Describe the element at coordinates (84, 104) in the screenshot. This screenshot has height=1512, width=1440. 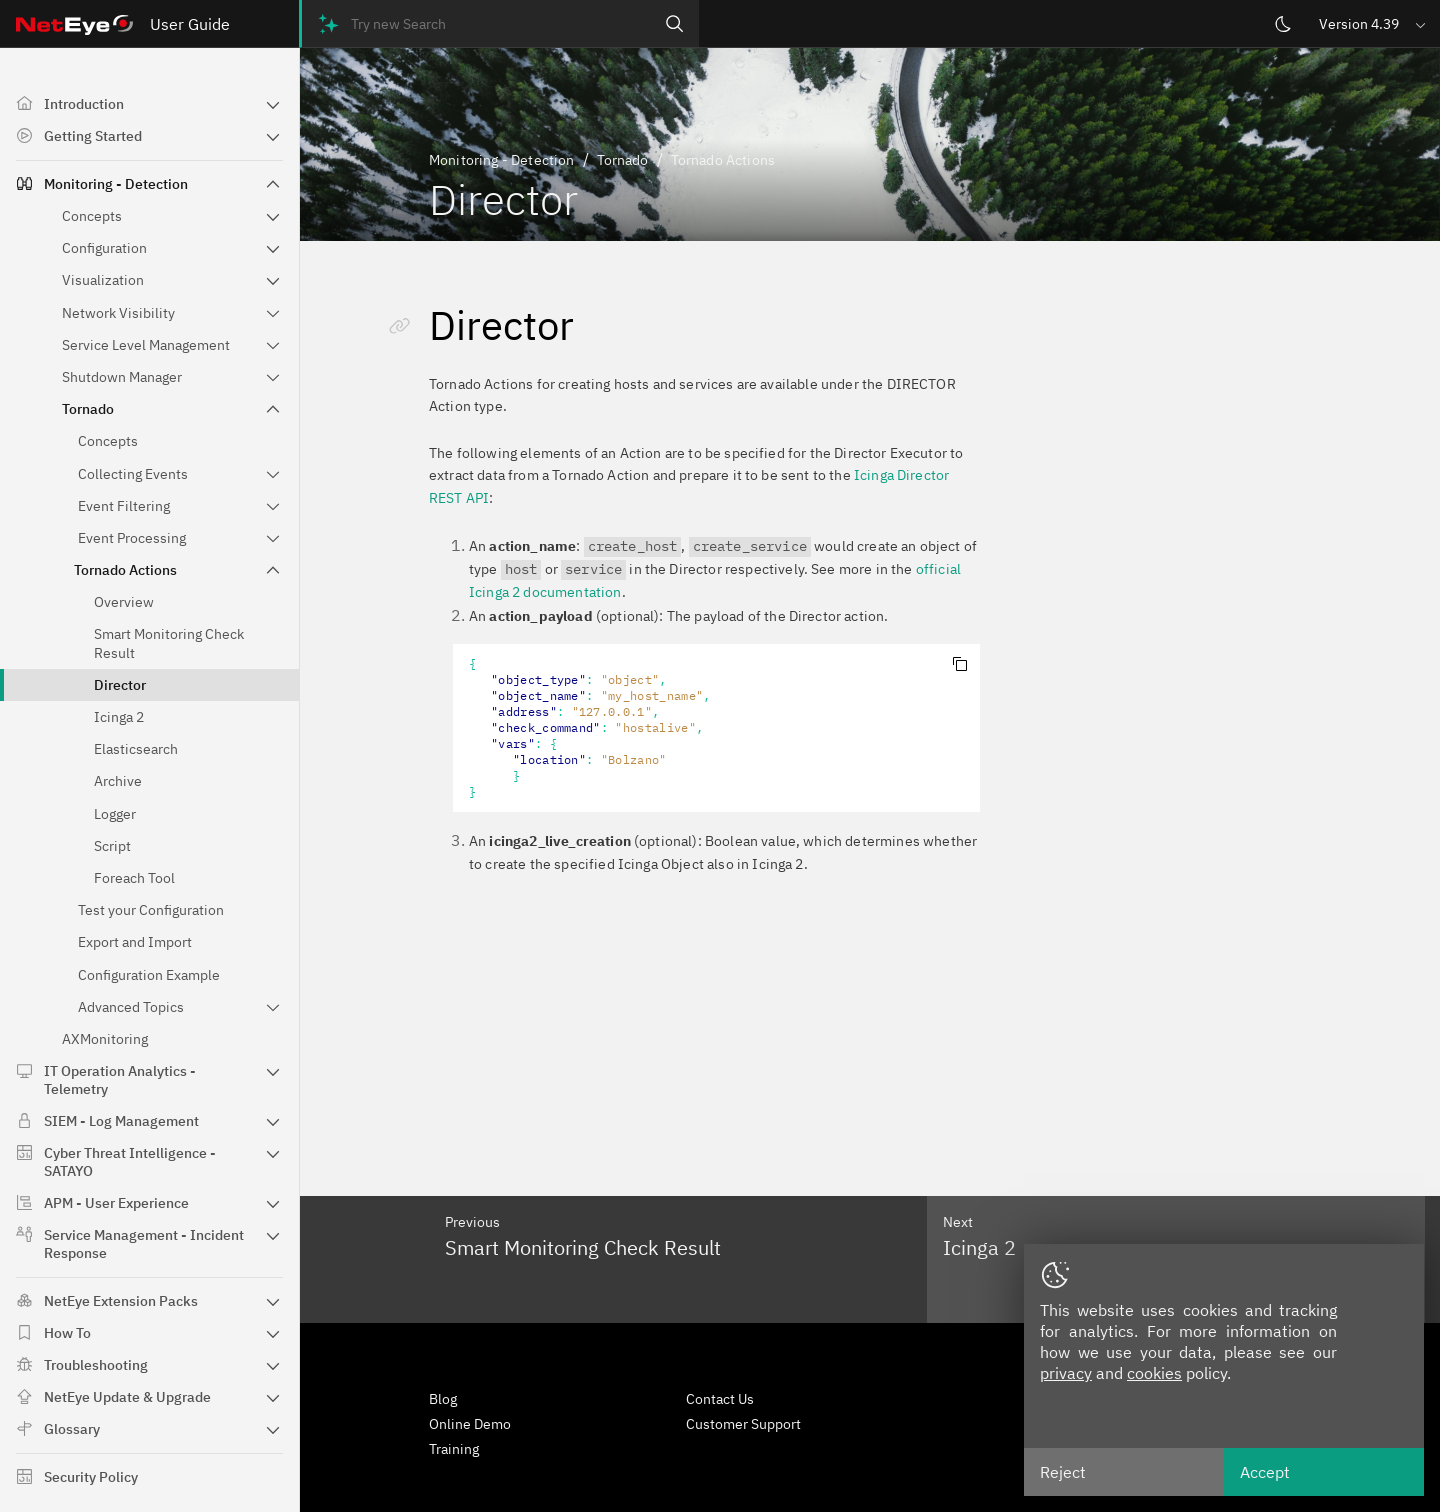
I see `Introduction` at that location.